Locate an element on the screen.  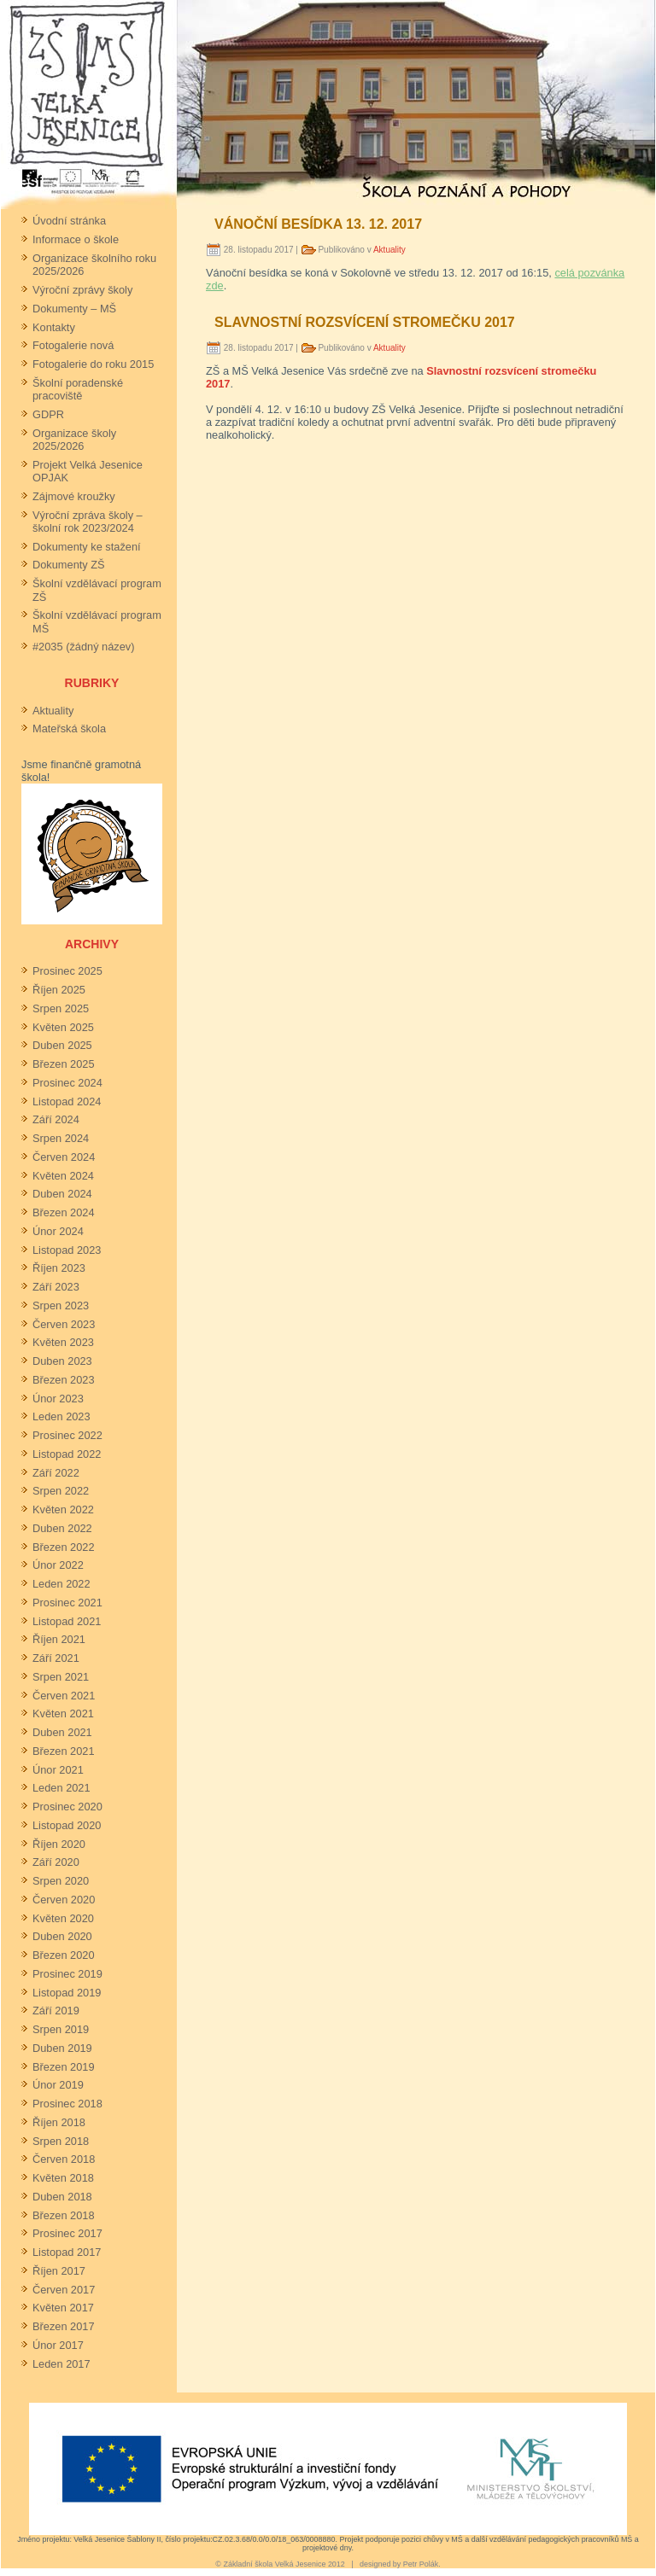
Únor 2024 is located at coordinates (58, 1231).